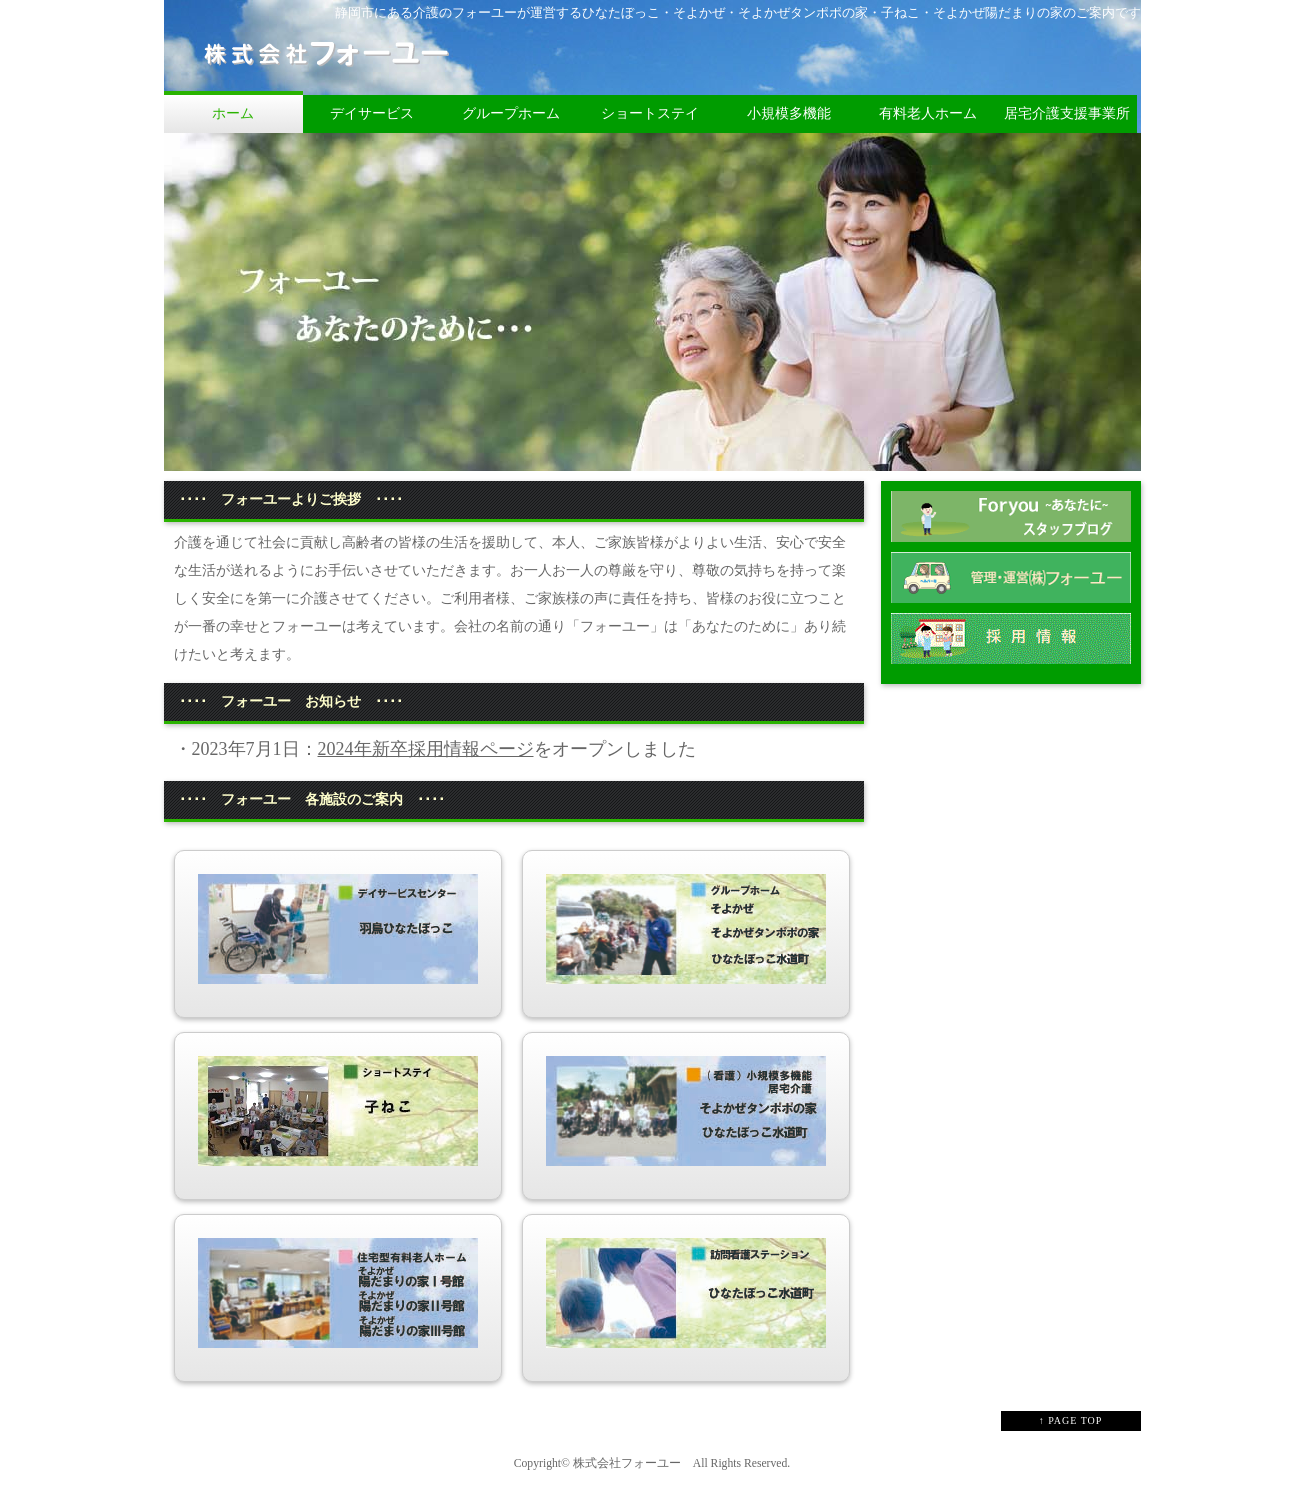  Describe the element at coordinates (511, 113) in the screenshot. I see `グループホーム` at that location.